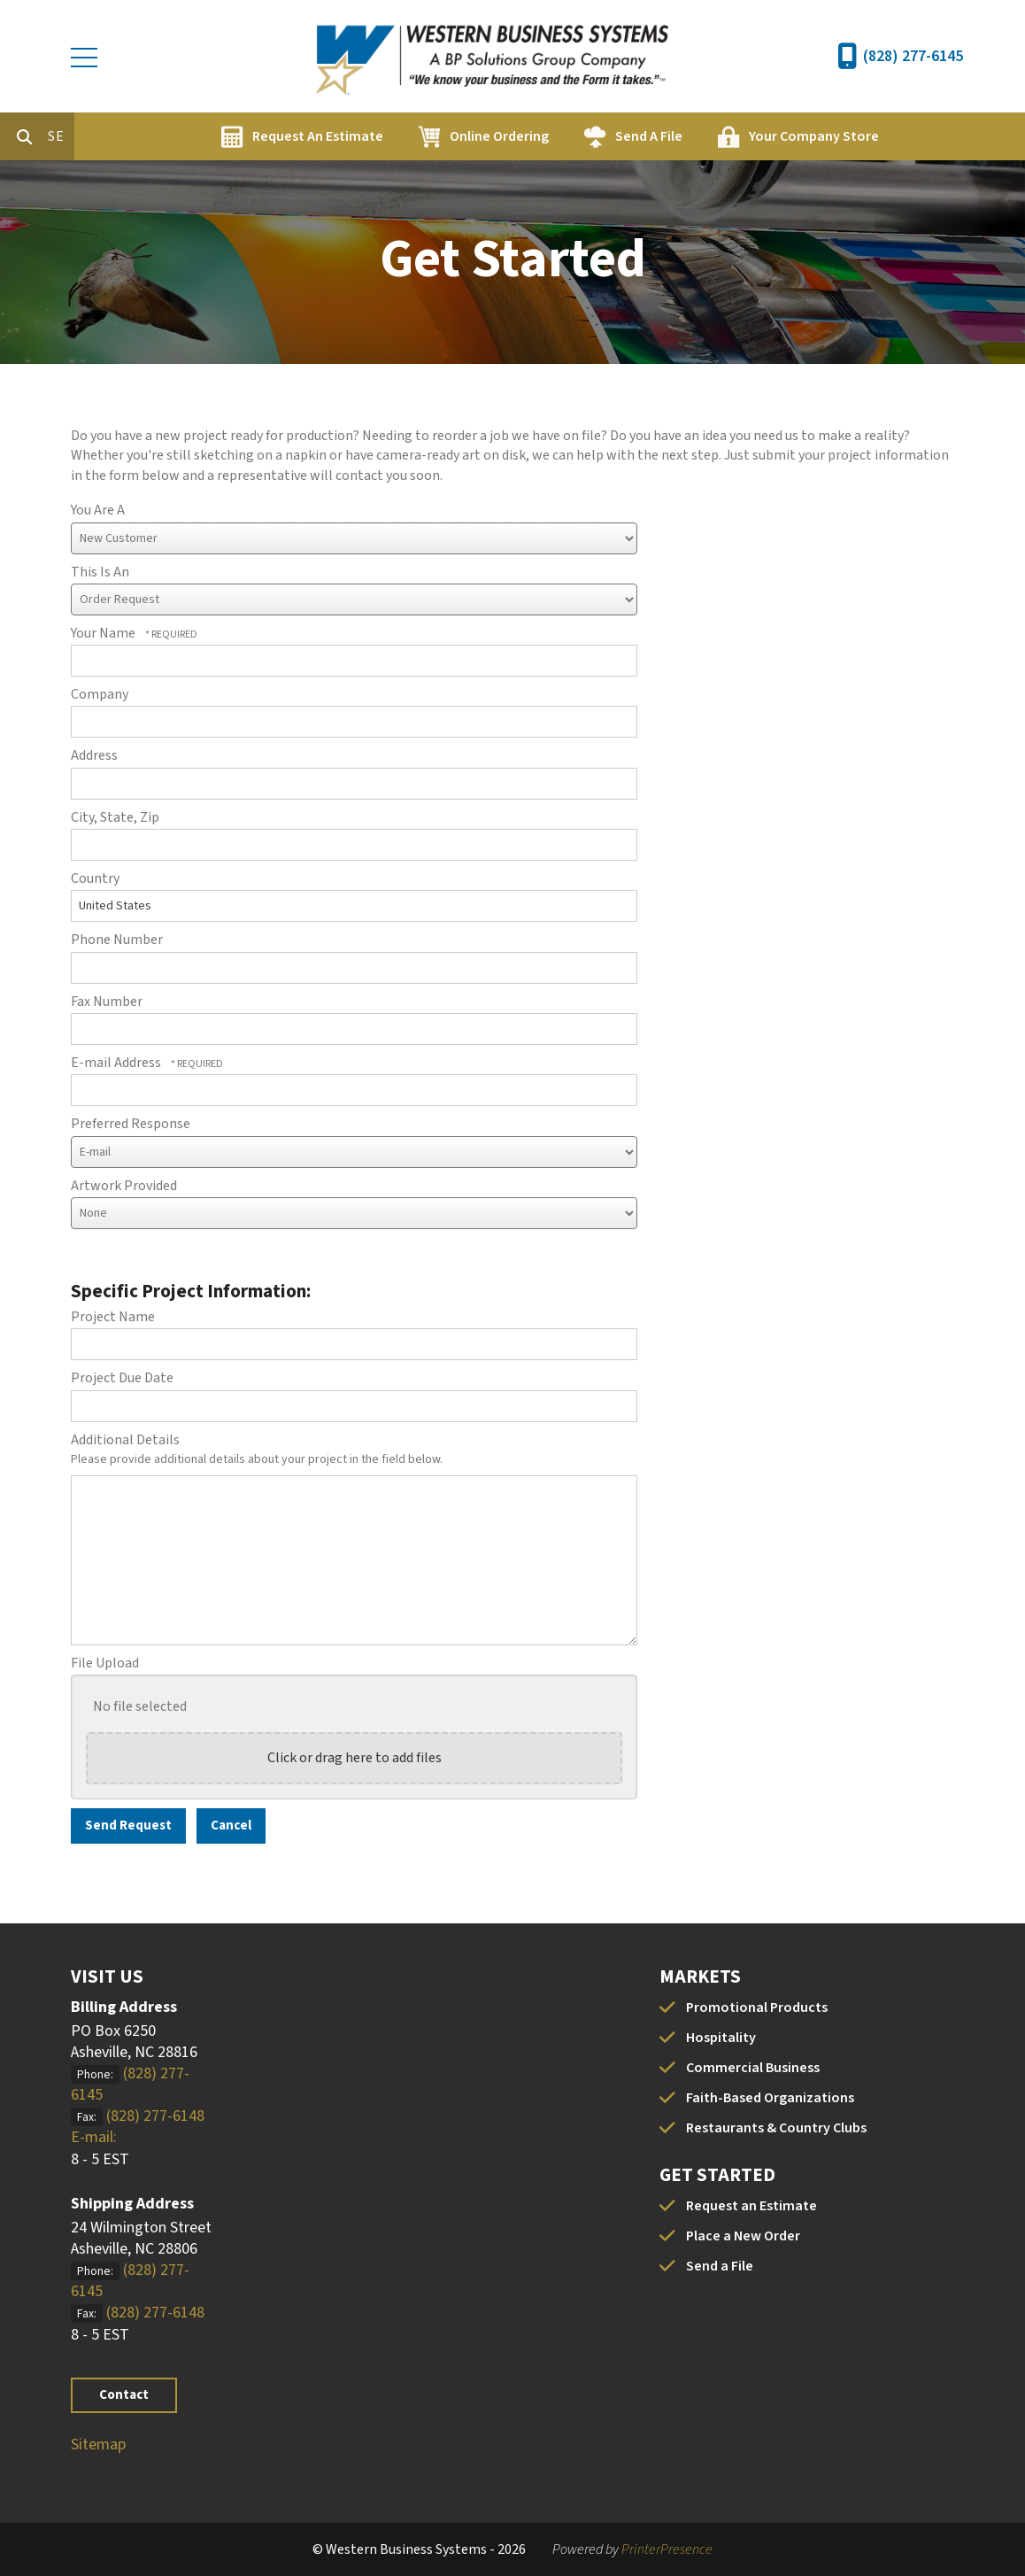  I want to click on E-mail Address, so click(117, 1062).